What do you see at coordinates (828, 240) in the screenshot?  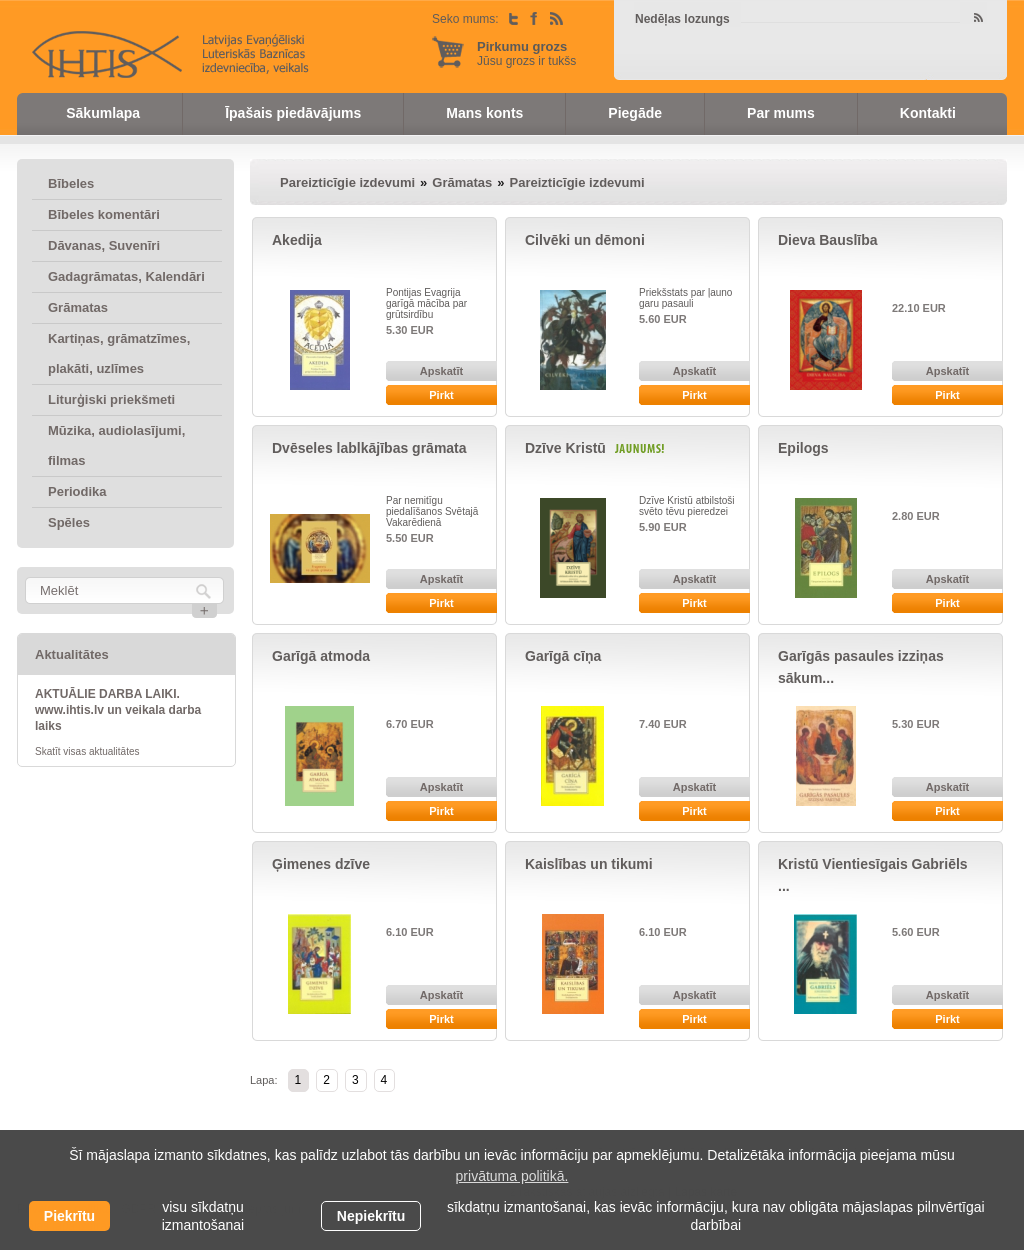 I see `Dieva Bauslība` at bounding box center [828, 240].